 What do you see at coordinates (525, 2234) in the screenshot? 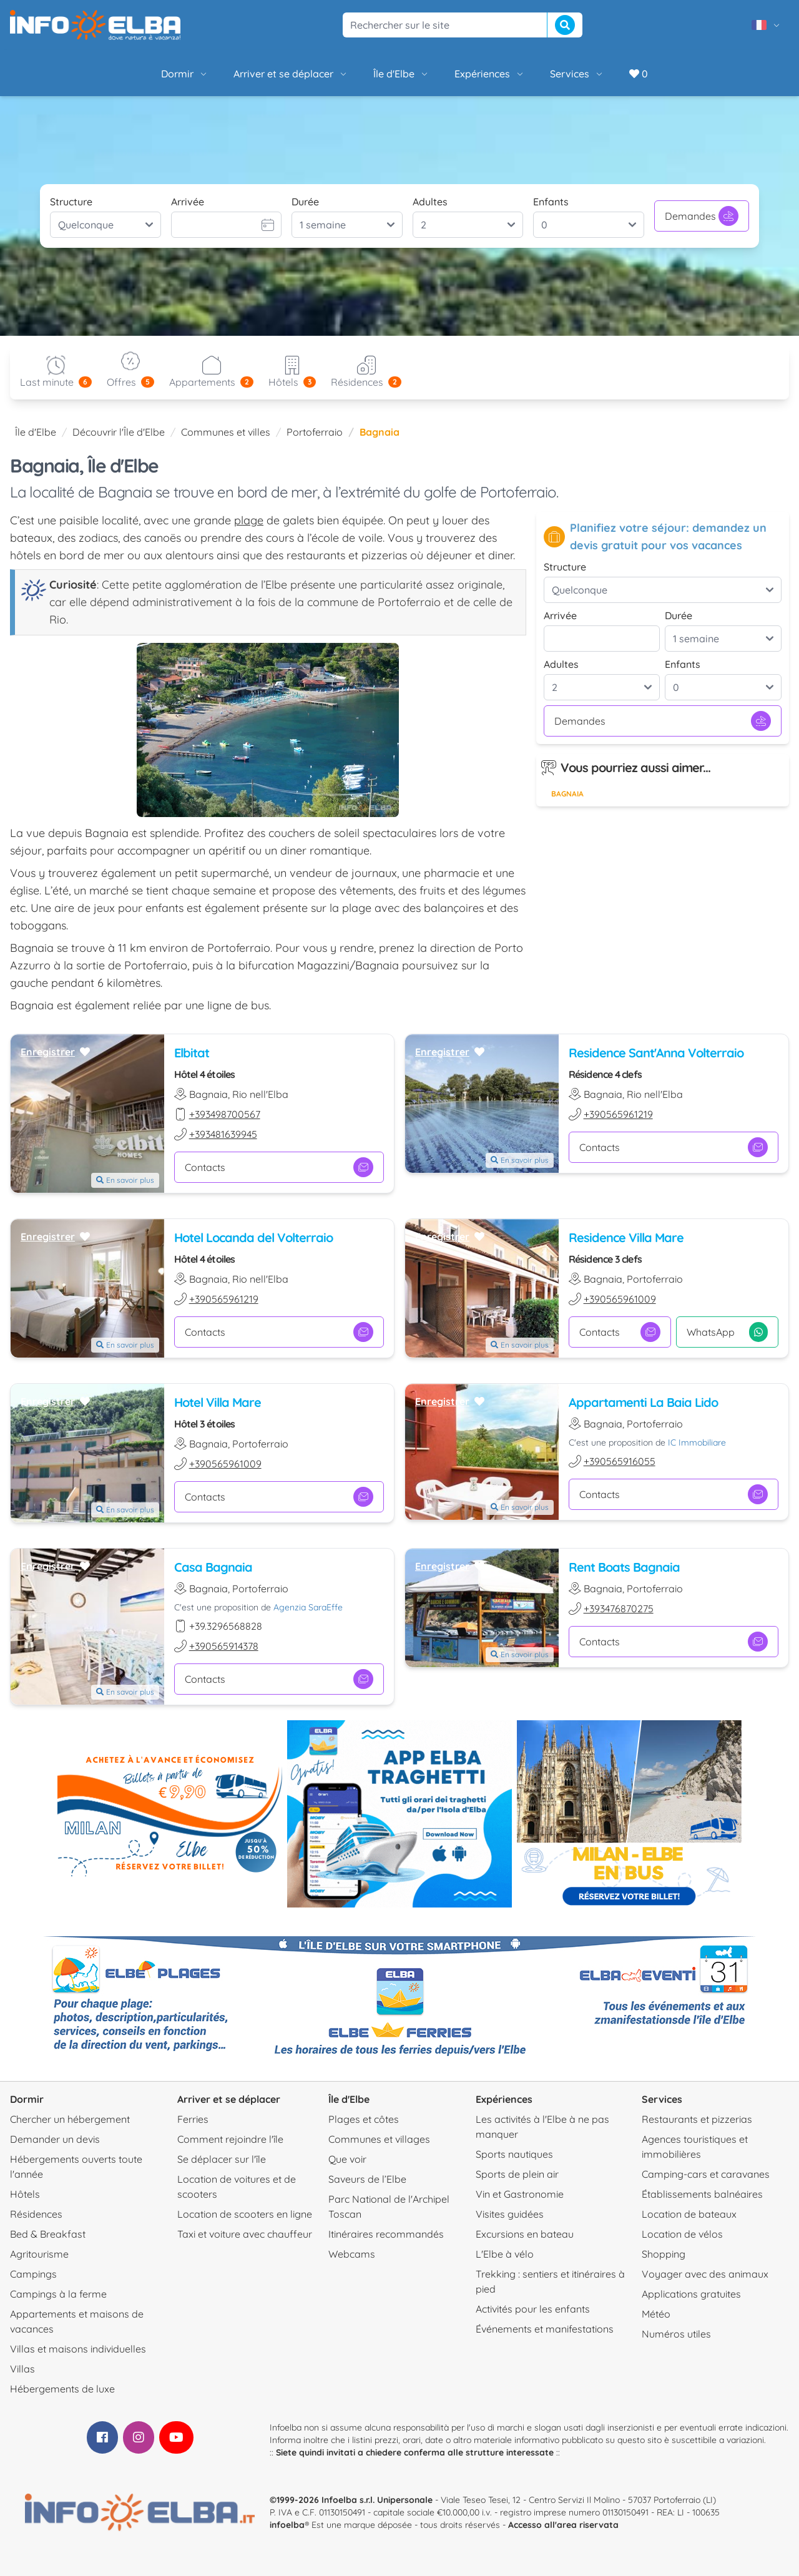
I see `Excursions en bateau` at bounding box center [525, 2234].